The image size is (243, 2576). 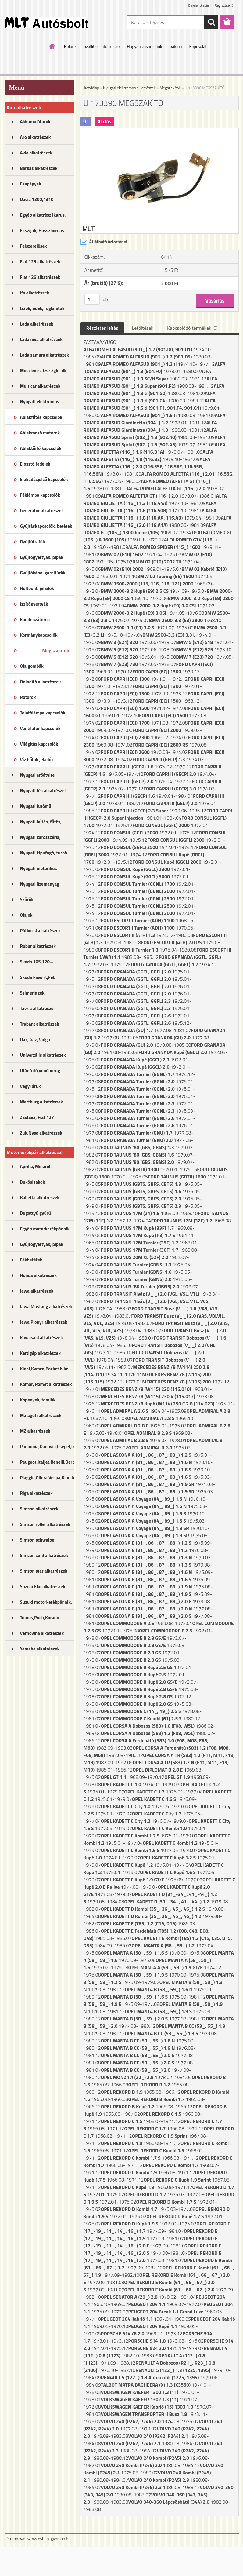 What do you see at coordinates (41, 339) in the screenshot?
I see `Lada niva alkatrészek` at bounding box center [41, 339].